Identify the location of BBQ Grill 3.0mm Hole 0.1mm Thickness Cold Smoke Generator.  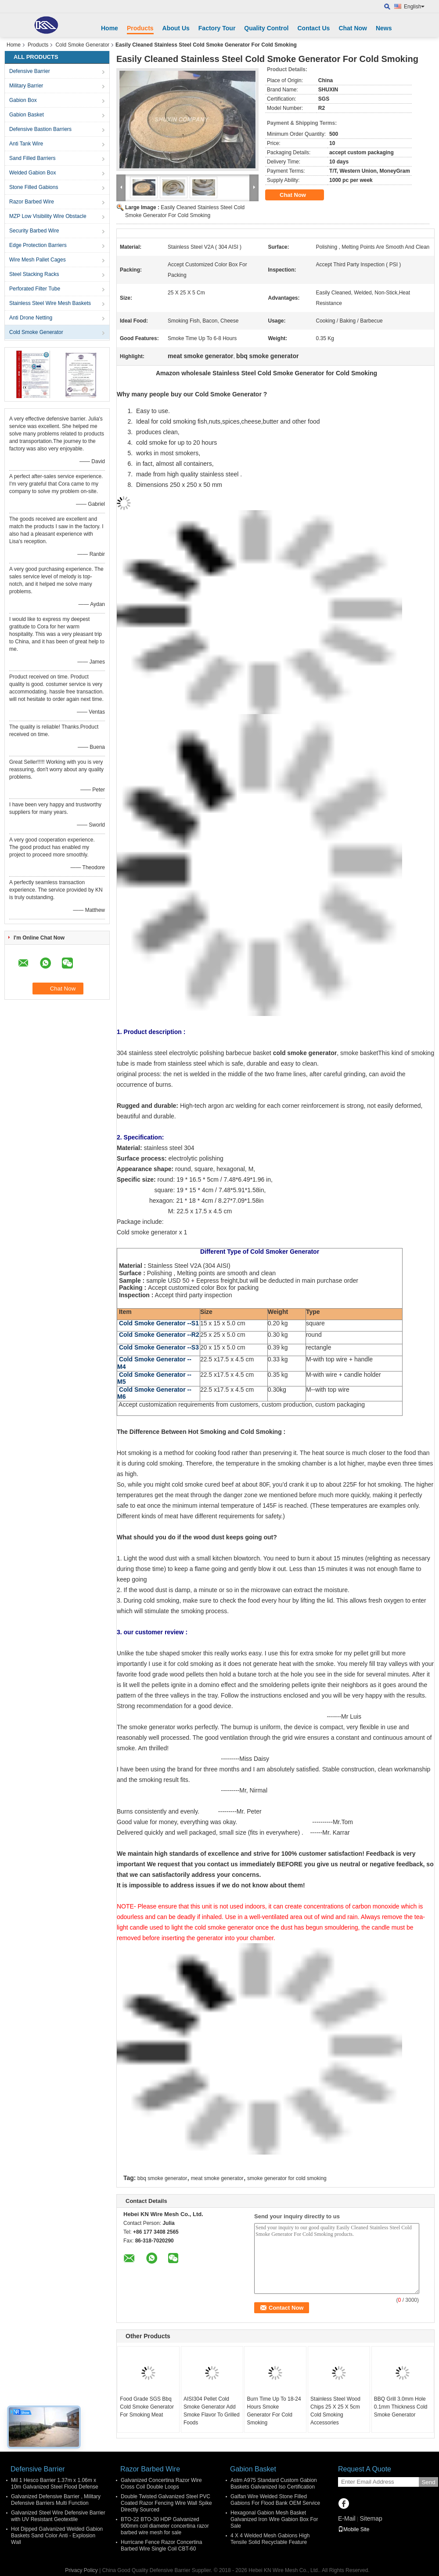
(401, 2407).